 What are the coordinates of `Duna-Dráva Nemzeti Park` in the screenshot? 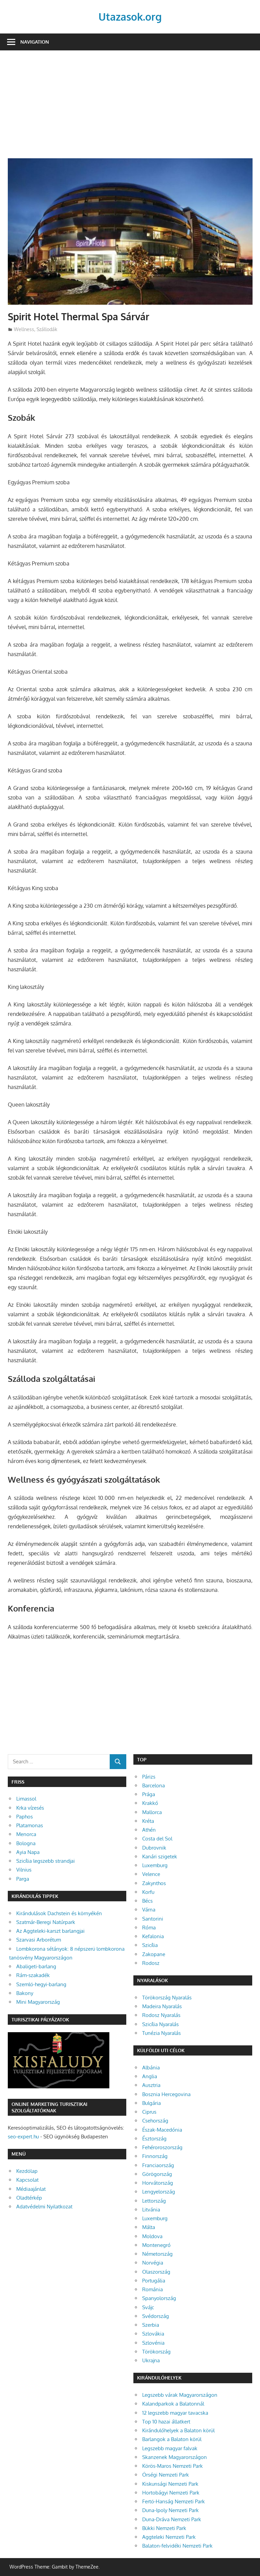 It's located at (171, 2519).